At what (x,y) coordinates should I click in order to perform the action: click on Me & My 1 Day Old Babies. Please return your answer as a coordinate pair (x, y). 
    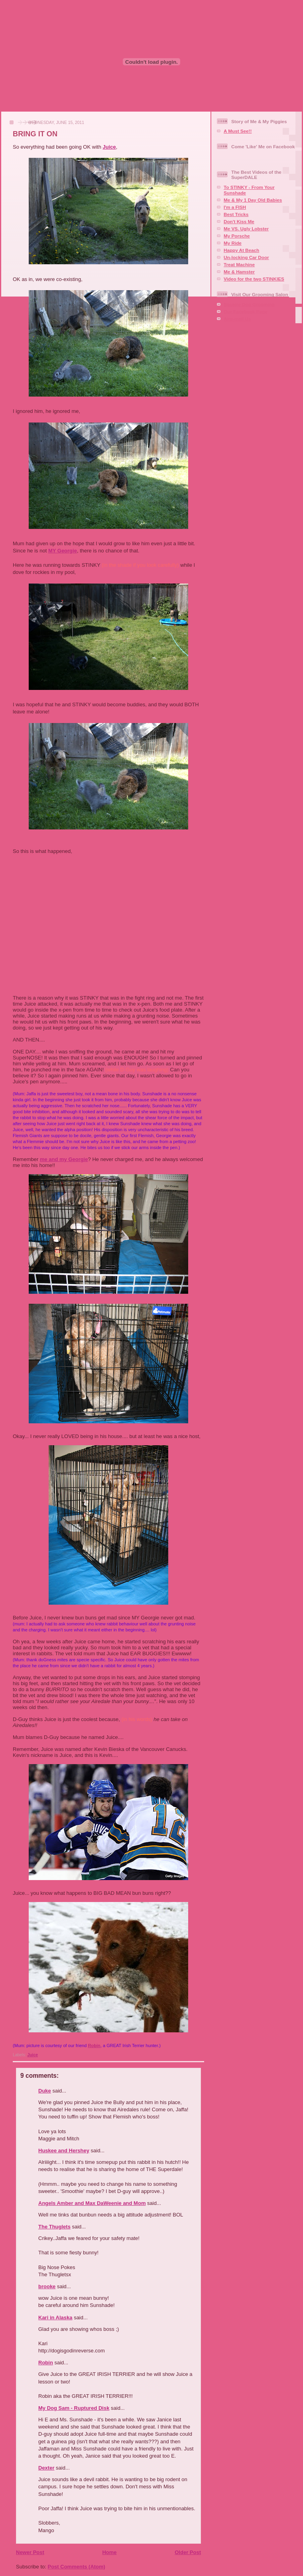
    Looking at the image, I should click on (253, 199).